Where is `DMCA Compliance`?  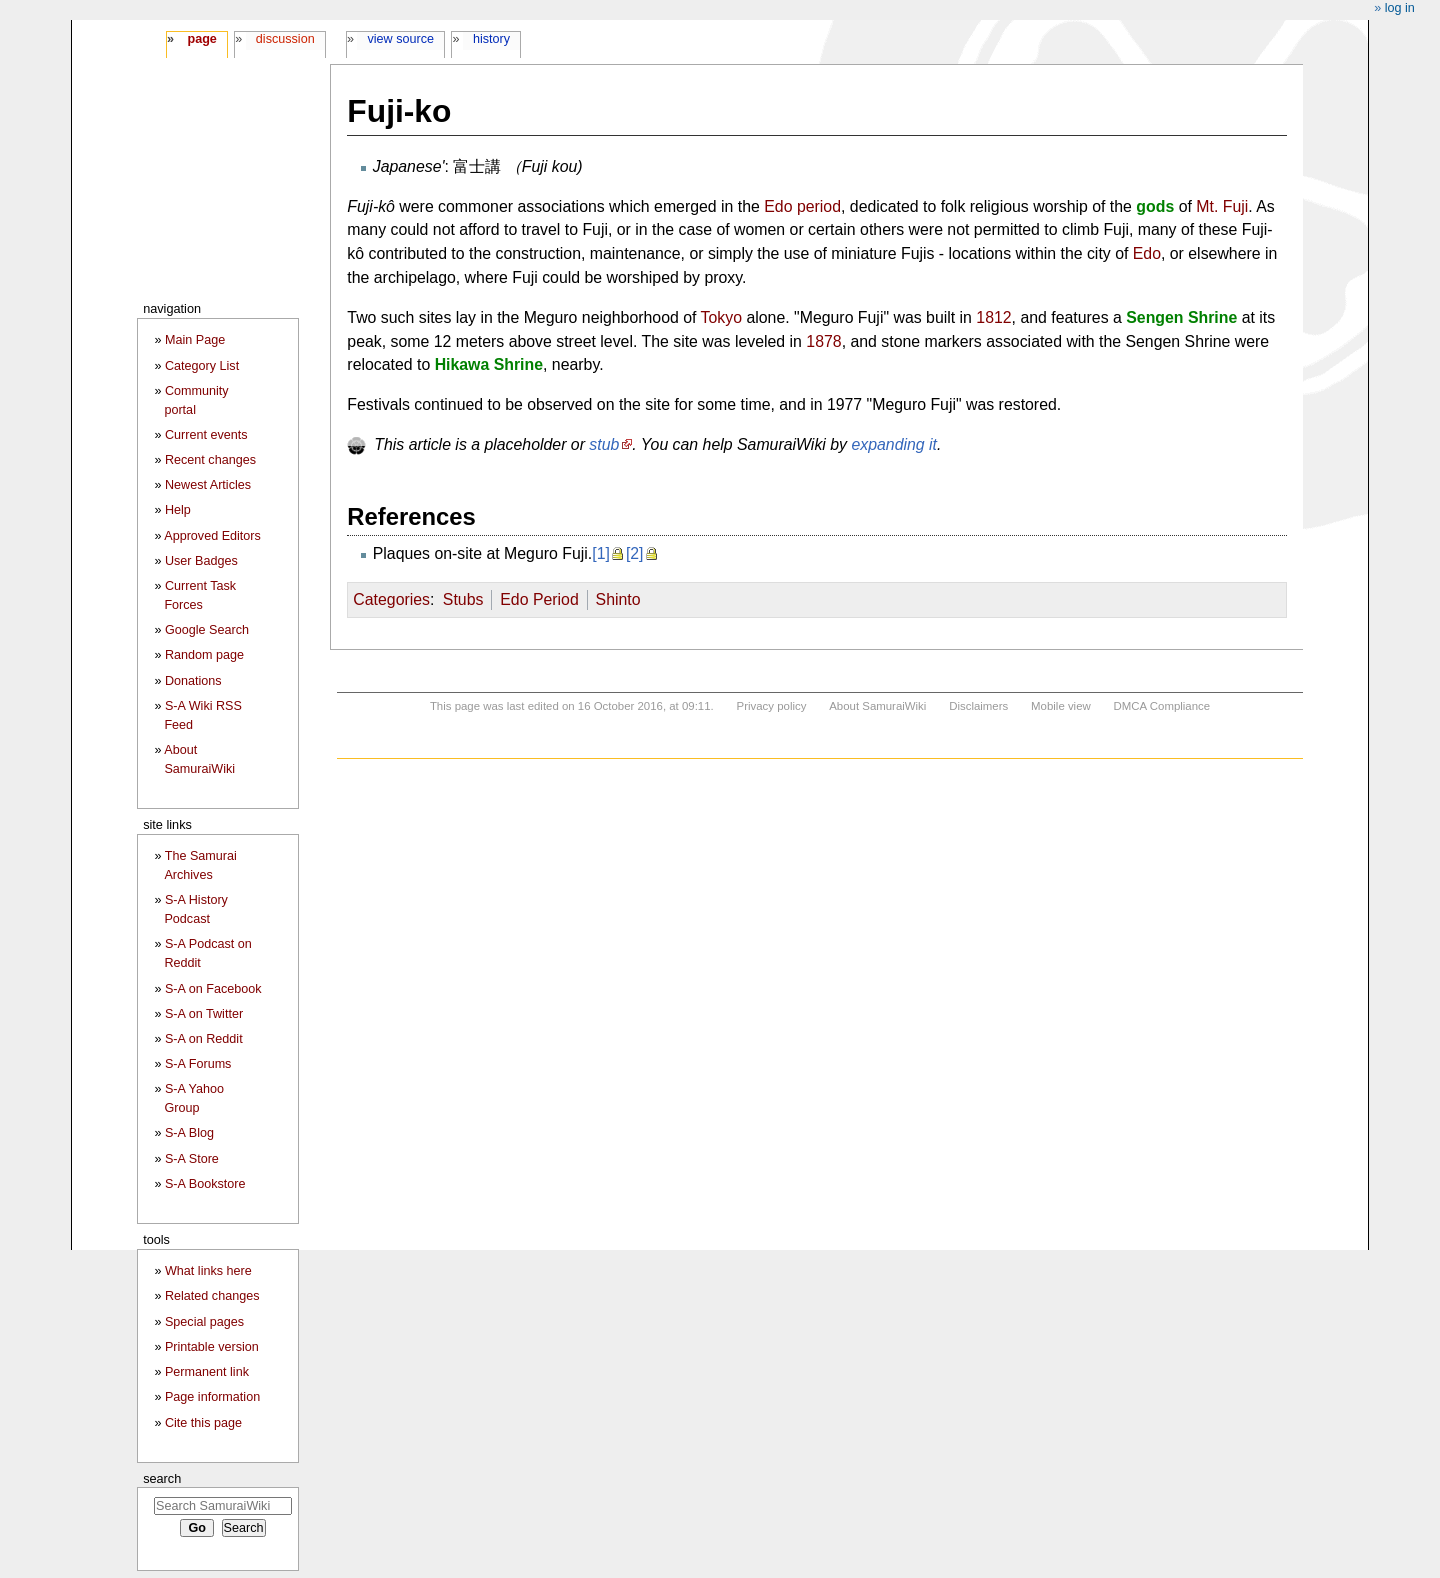 DMCA Compliance is located at coordinates (1162, 706).